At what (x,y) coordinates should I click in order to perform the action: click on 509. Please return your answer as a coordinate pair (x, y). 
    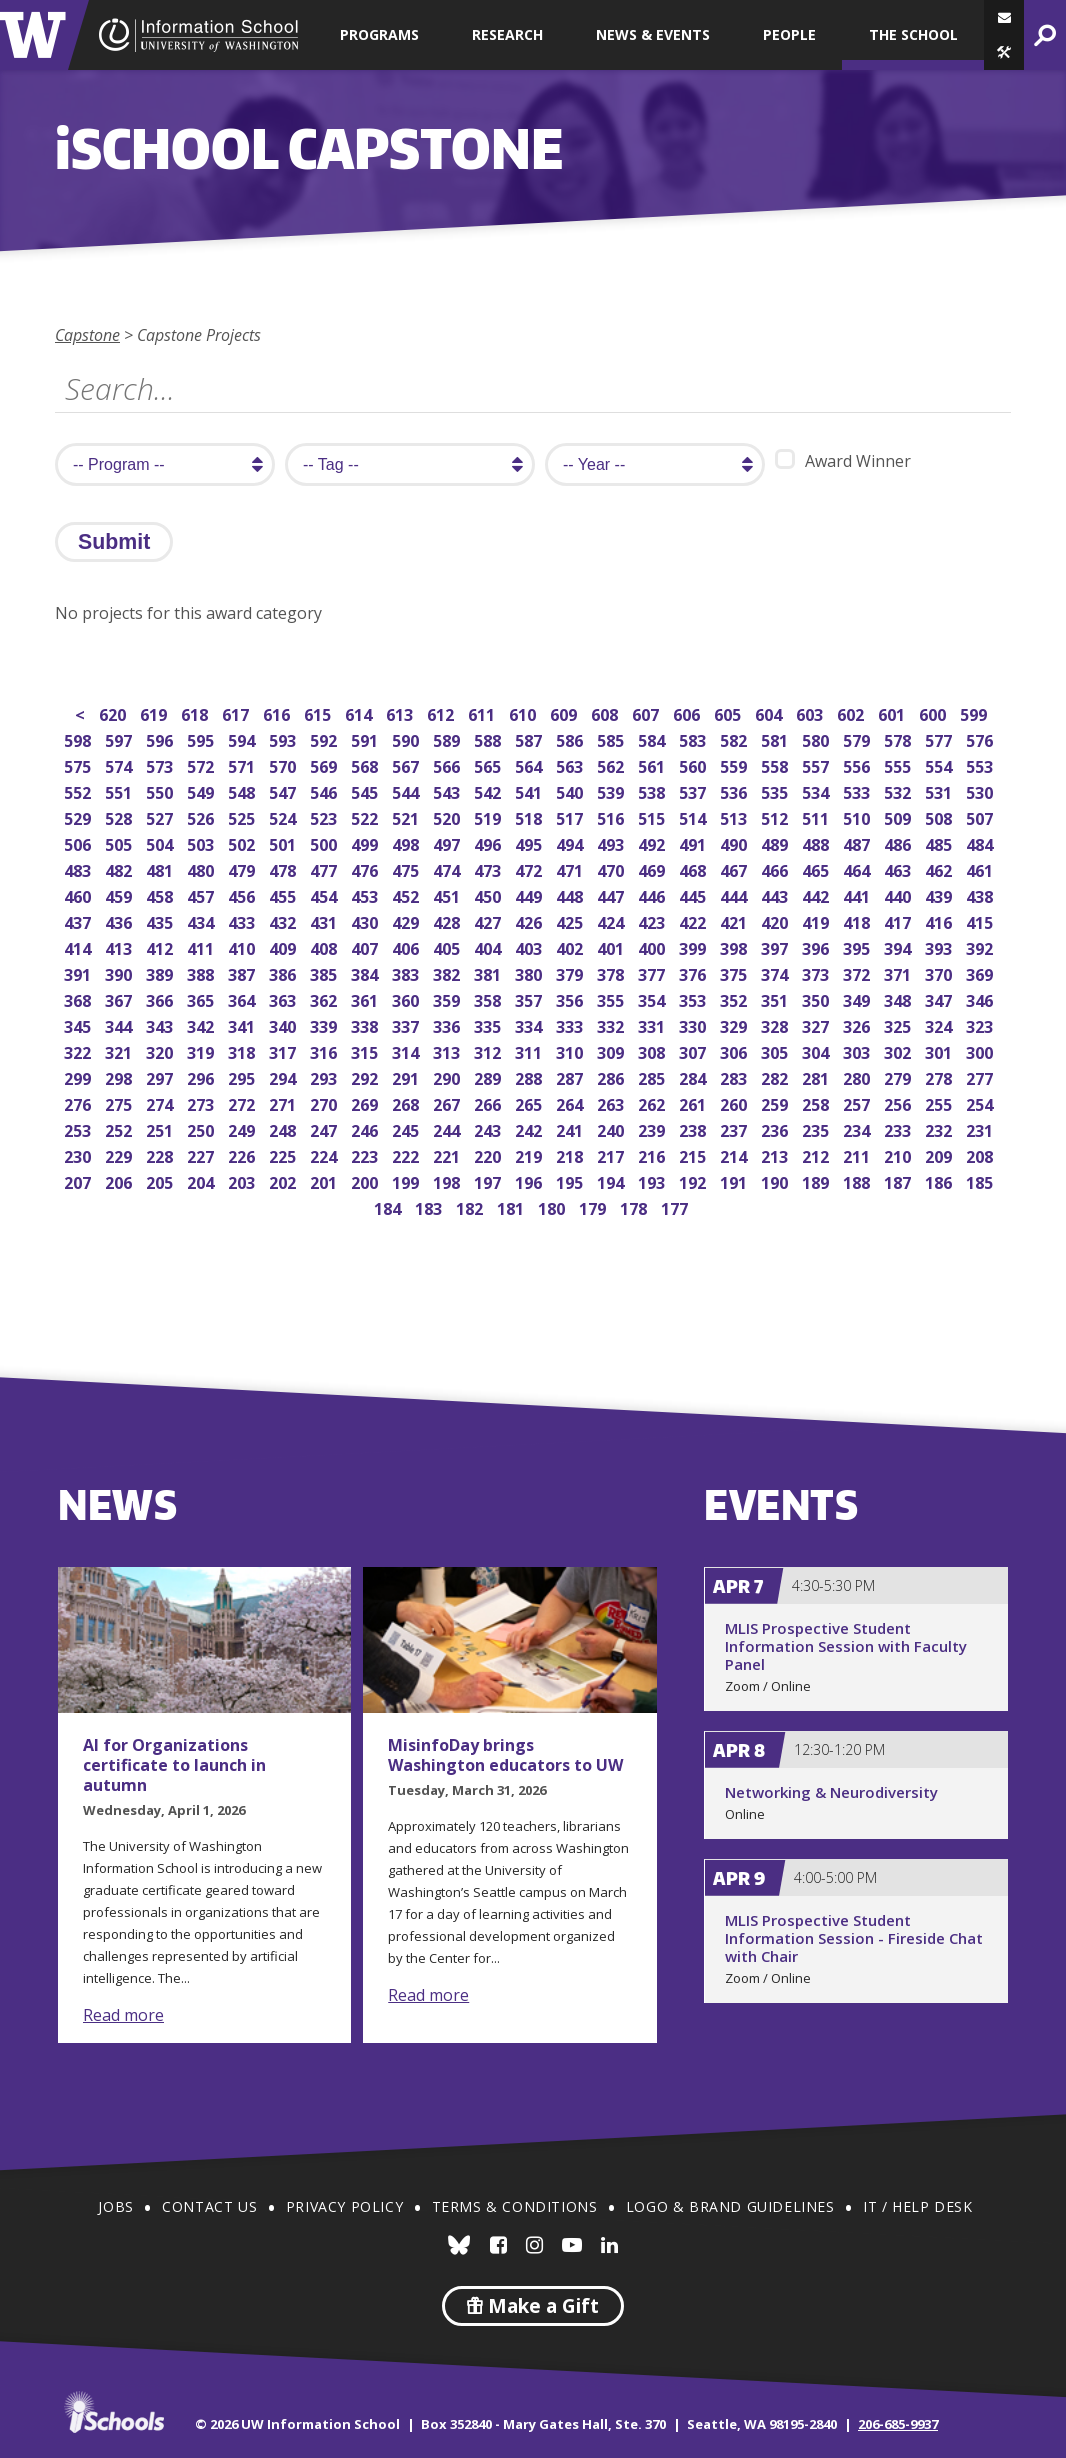
    Looking at the image, I should click on (899, 816).